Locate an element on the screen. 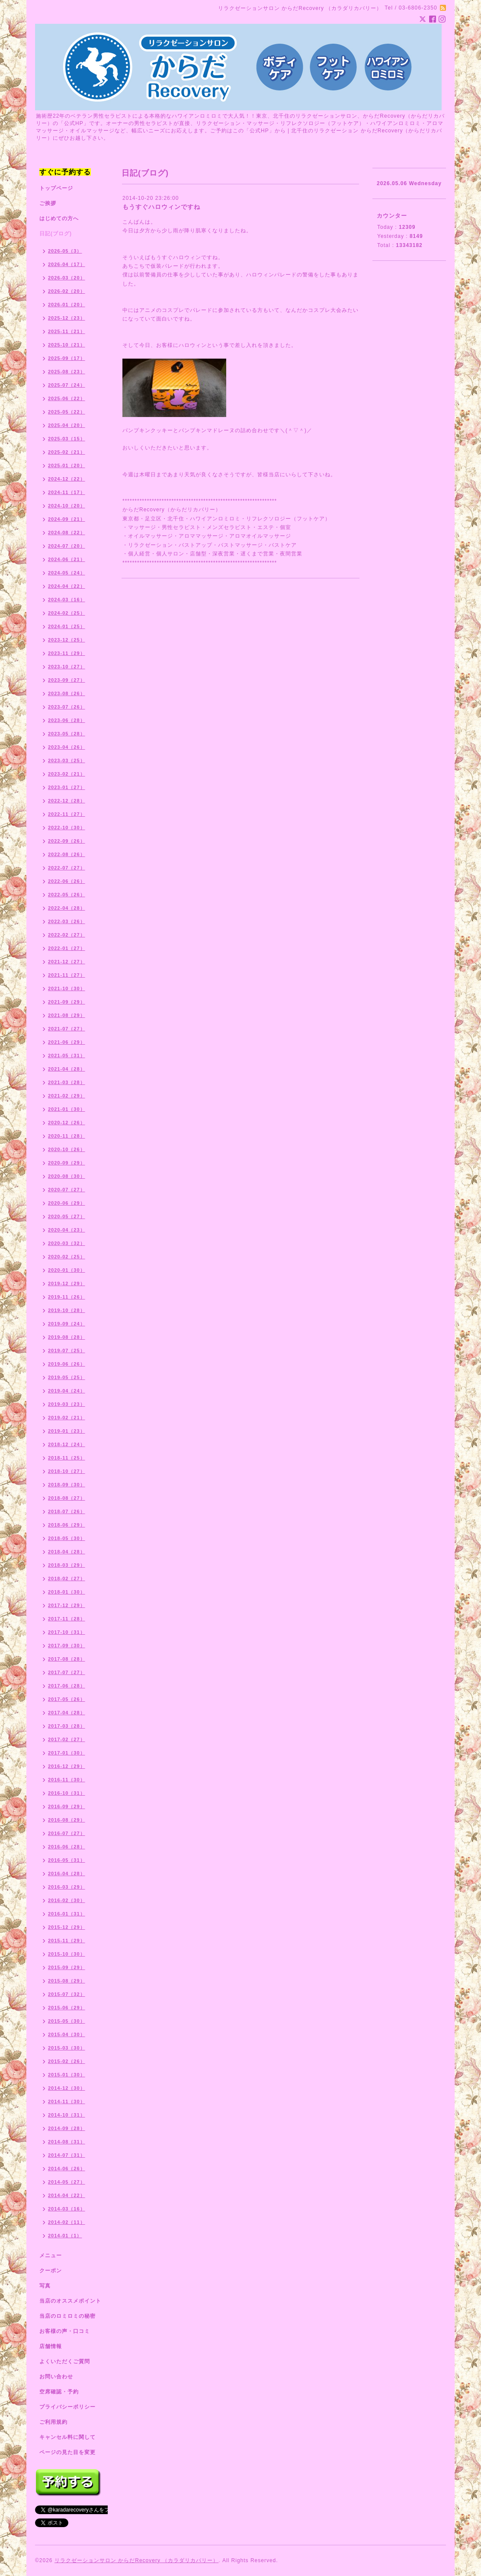 Image resolution: width=481 pixels, height=2576 pixels. 2023-07（26） is located at coordinates (66, 706).